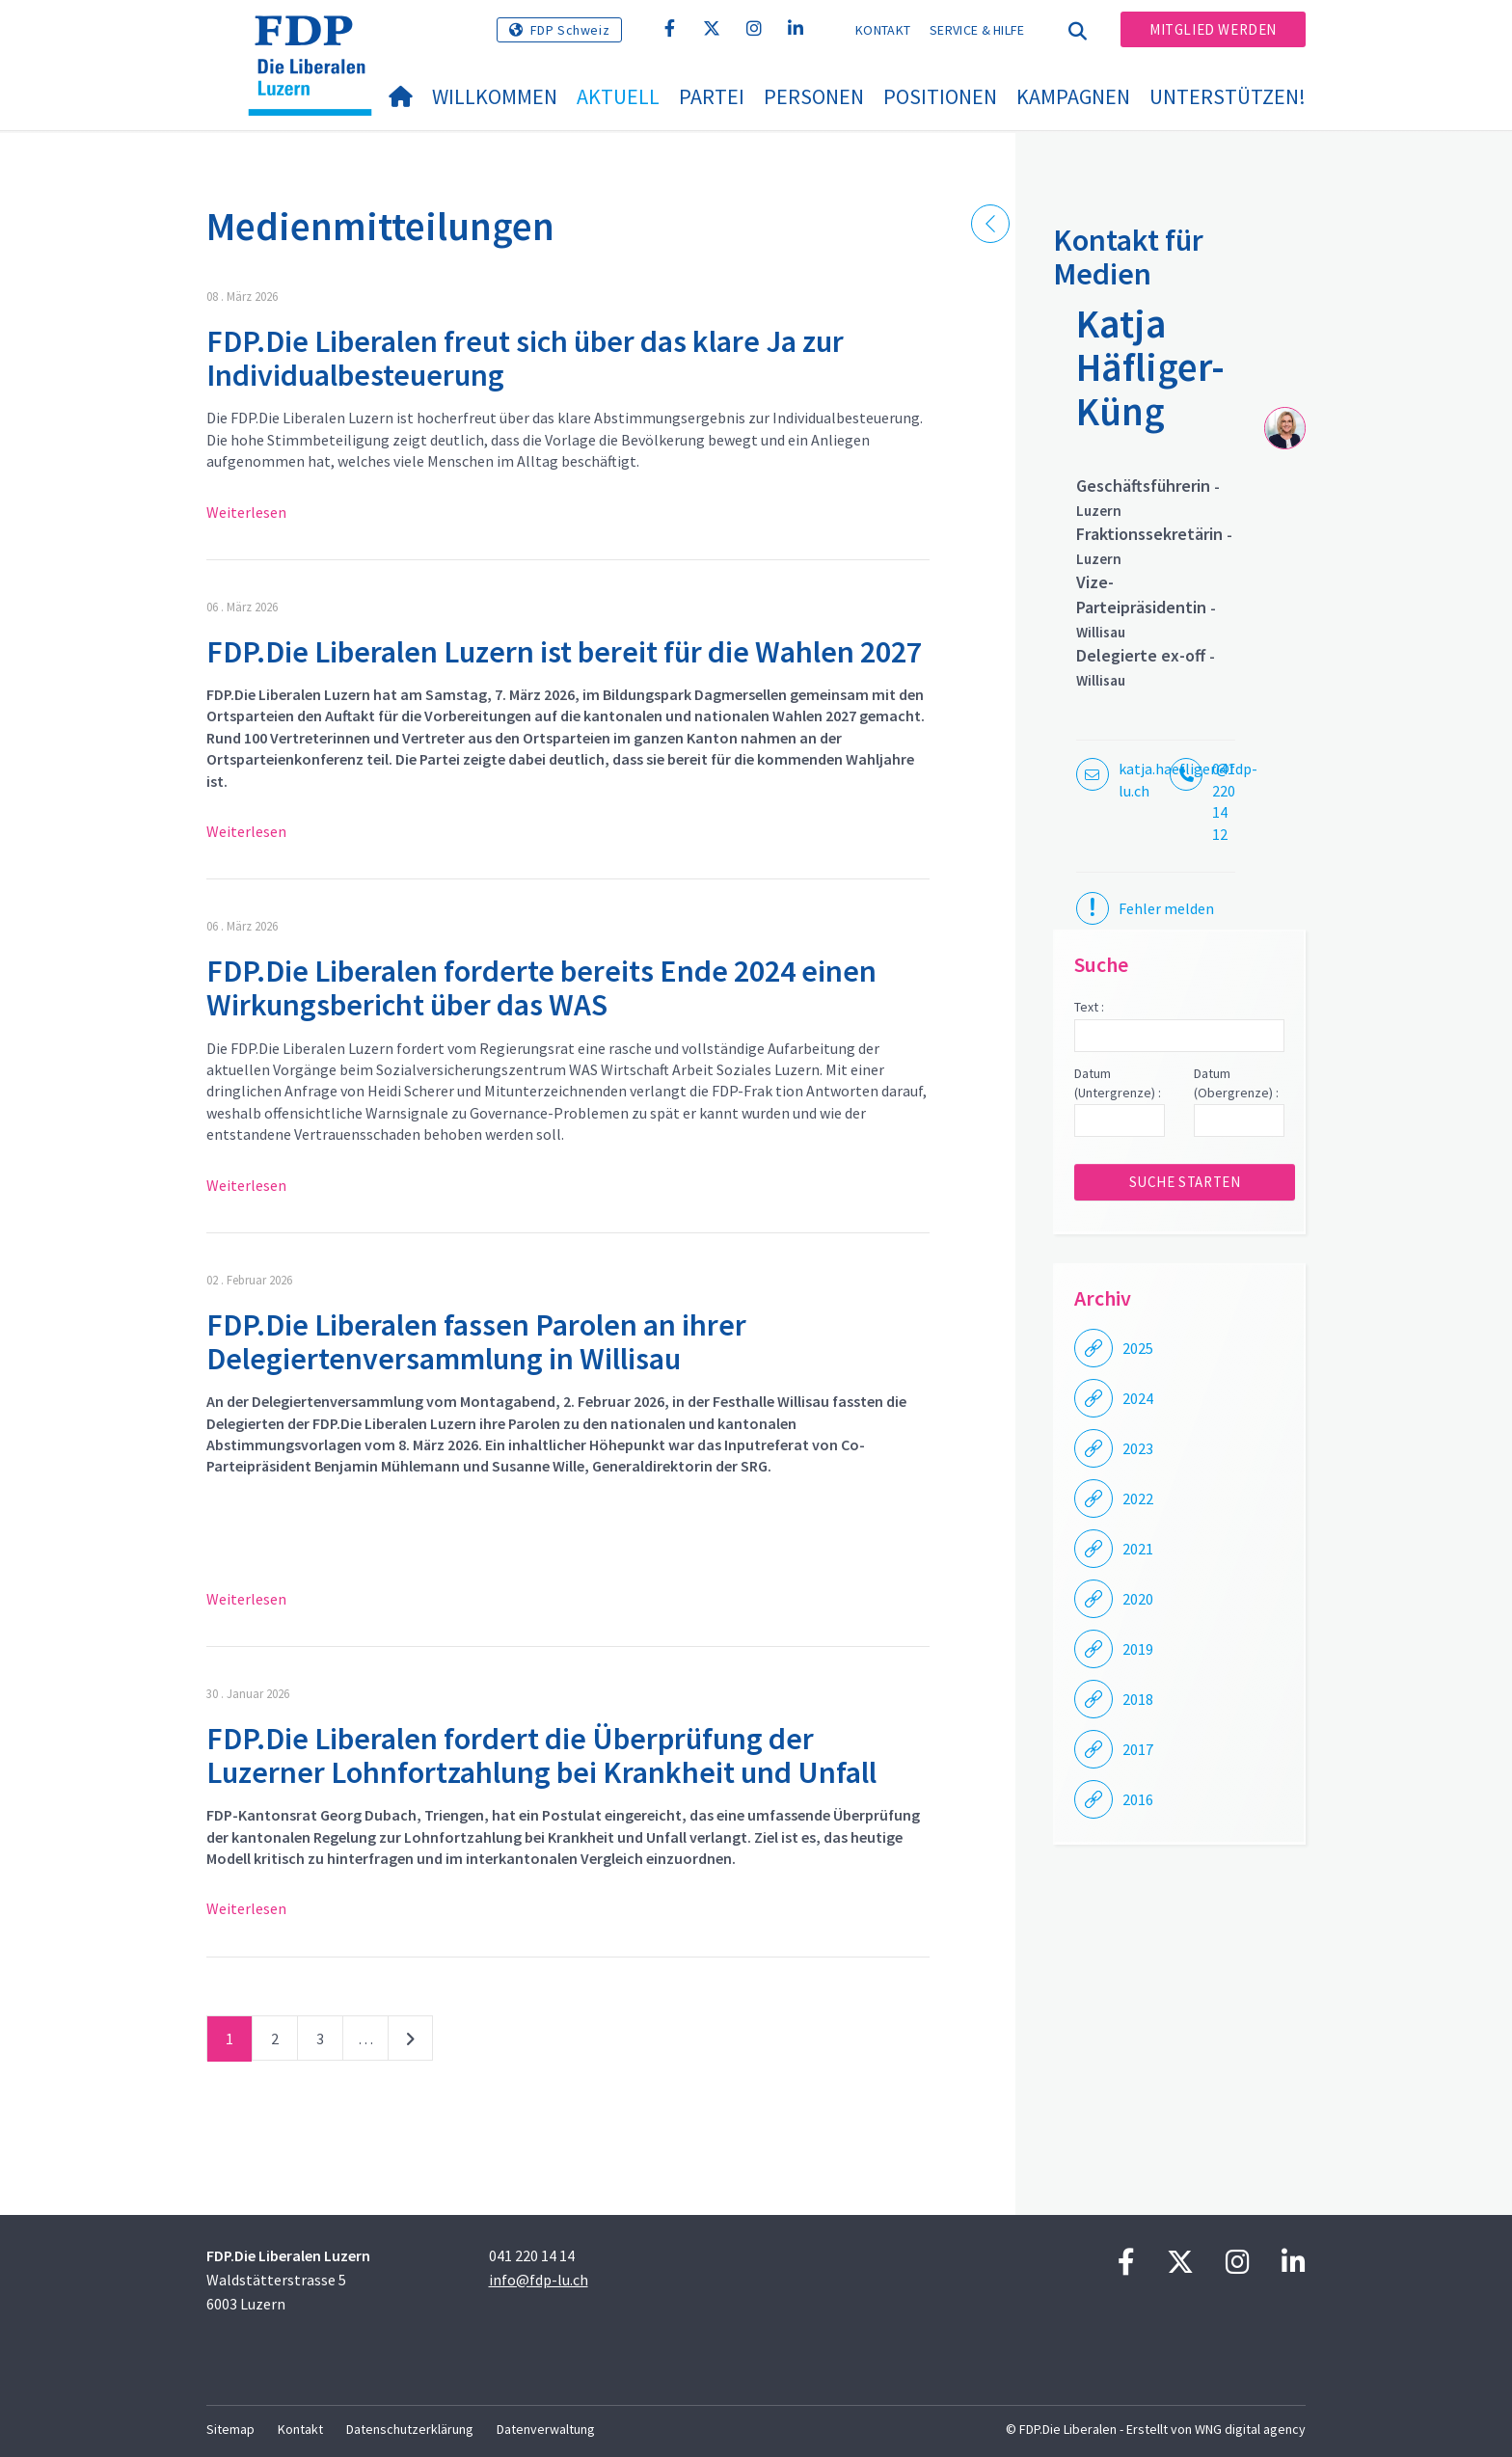 The image size is (1512, 2457). Describe the element at coordinates (564, 652) in the screenshot. I see `FDP.Die Liberalen Luzern ist bereit für die Wahlen 2027` at that location.